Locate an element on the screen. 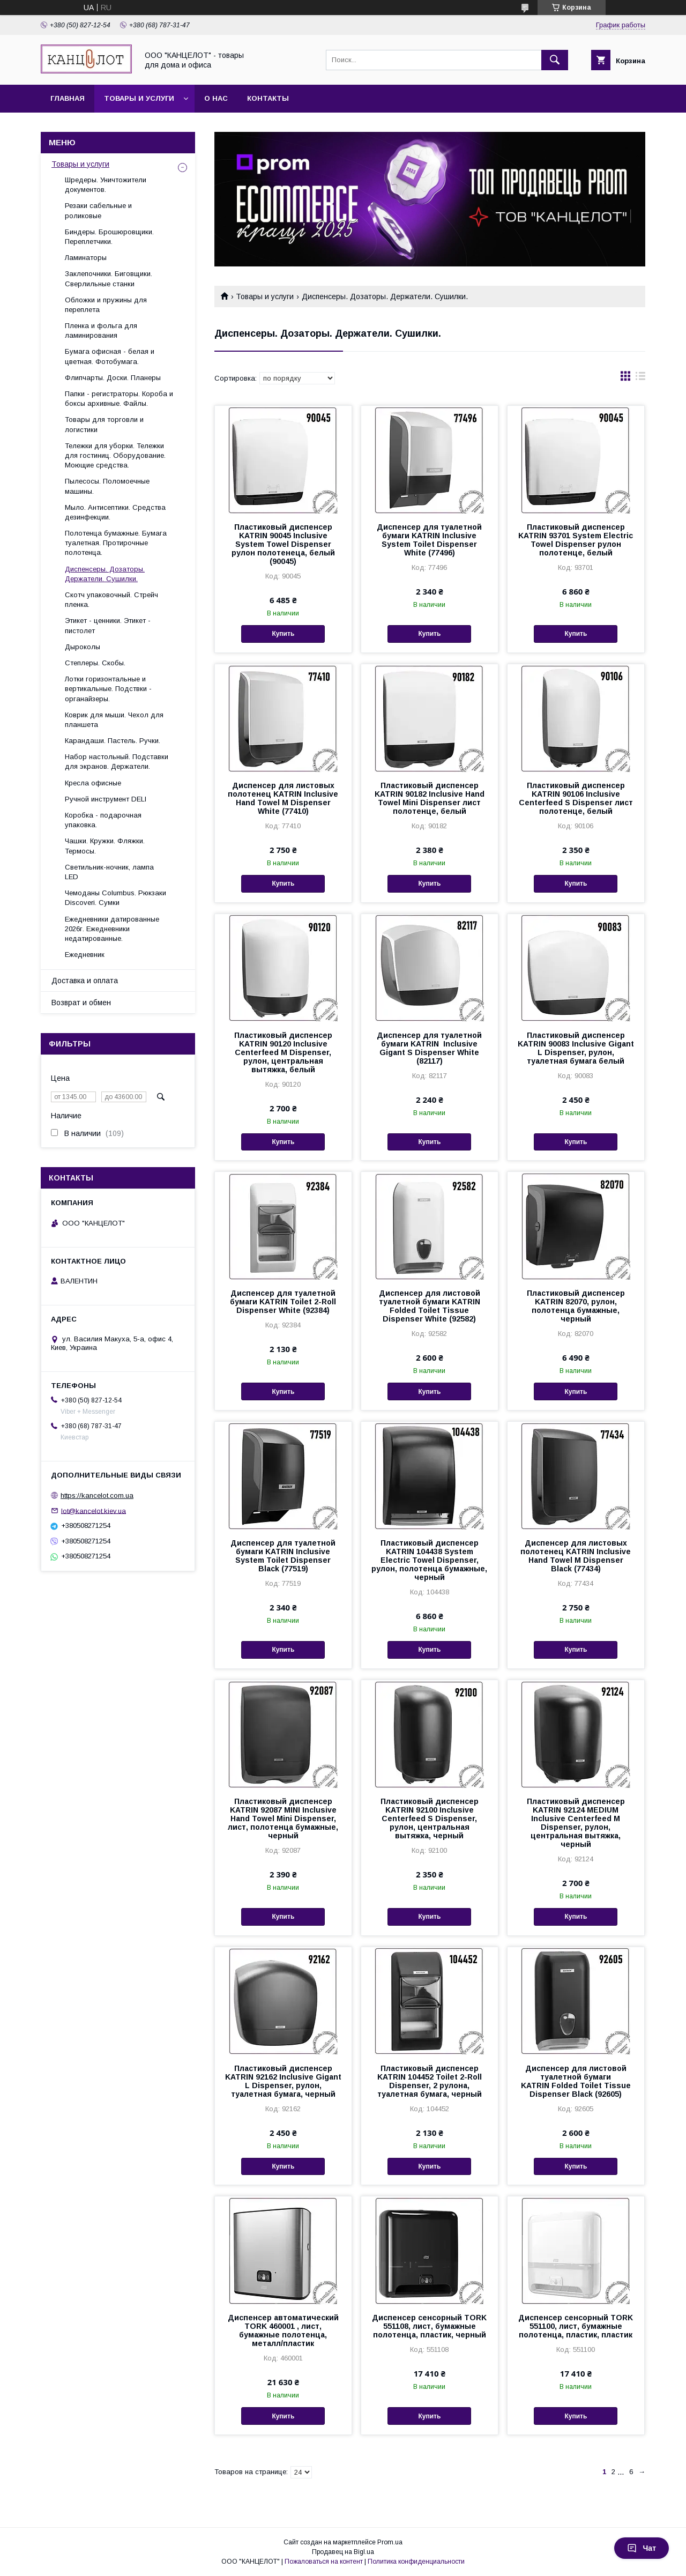  Главная is located at coordinates (67, 98).